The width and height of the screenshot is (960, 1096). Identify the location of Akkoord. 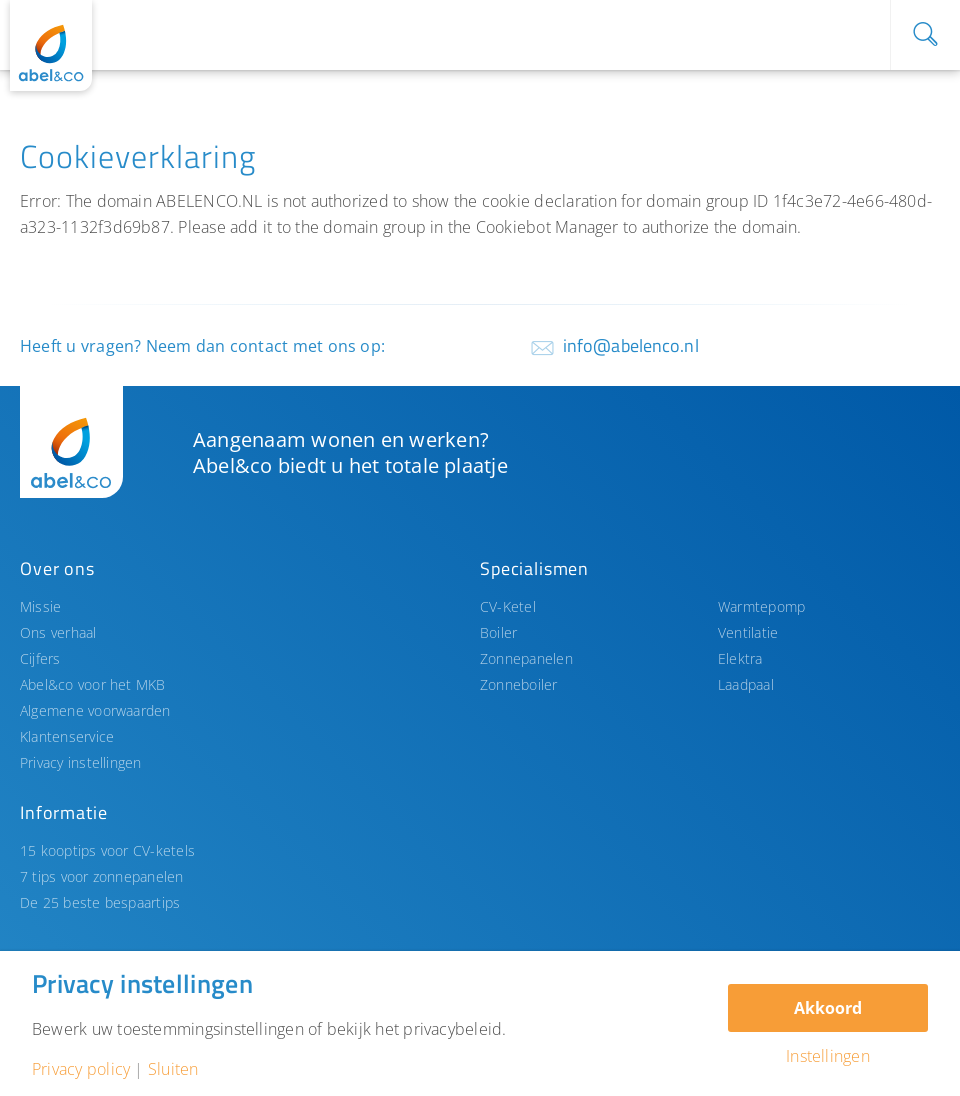
(828, 1008).